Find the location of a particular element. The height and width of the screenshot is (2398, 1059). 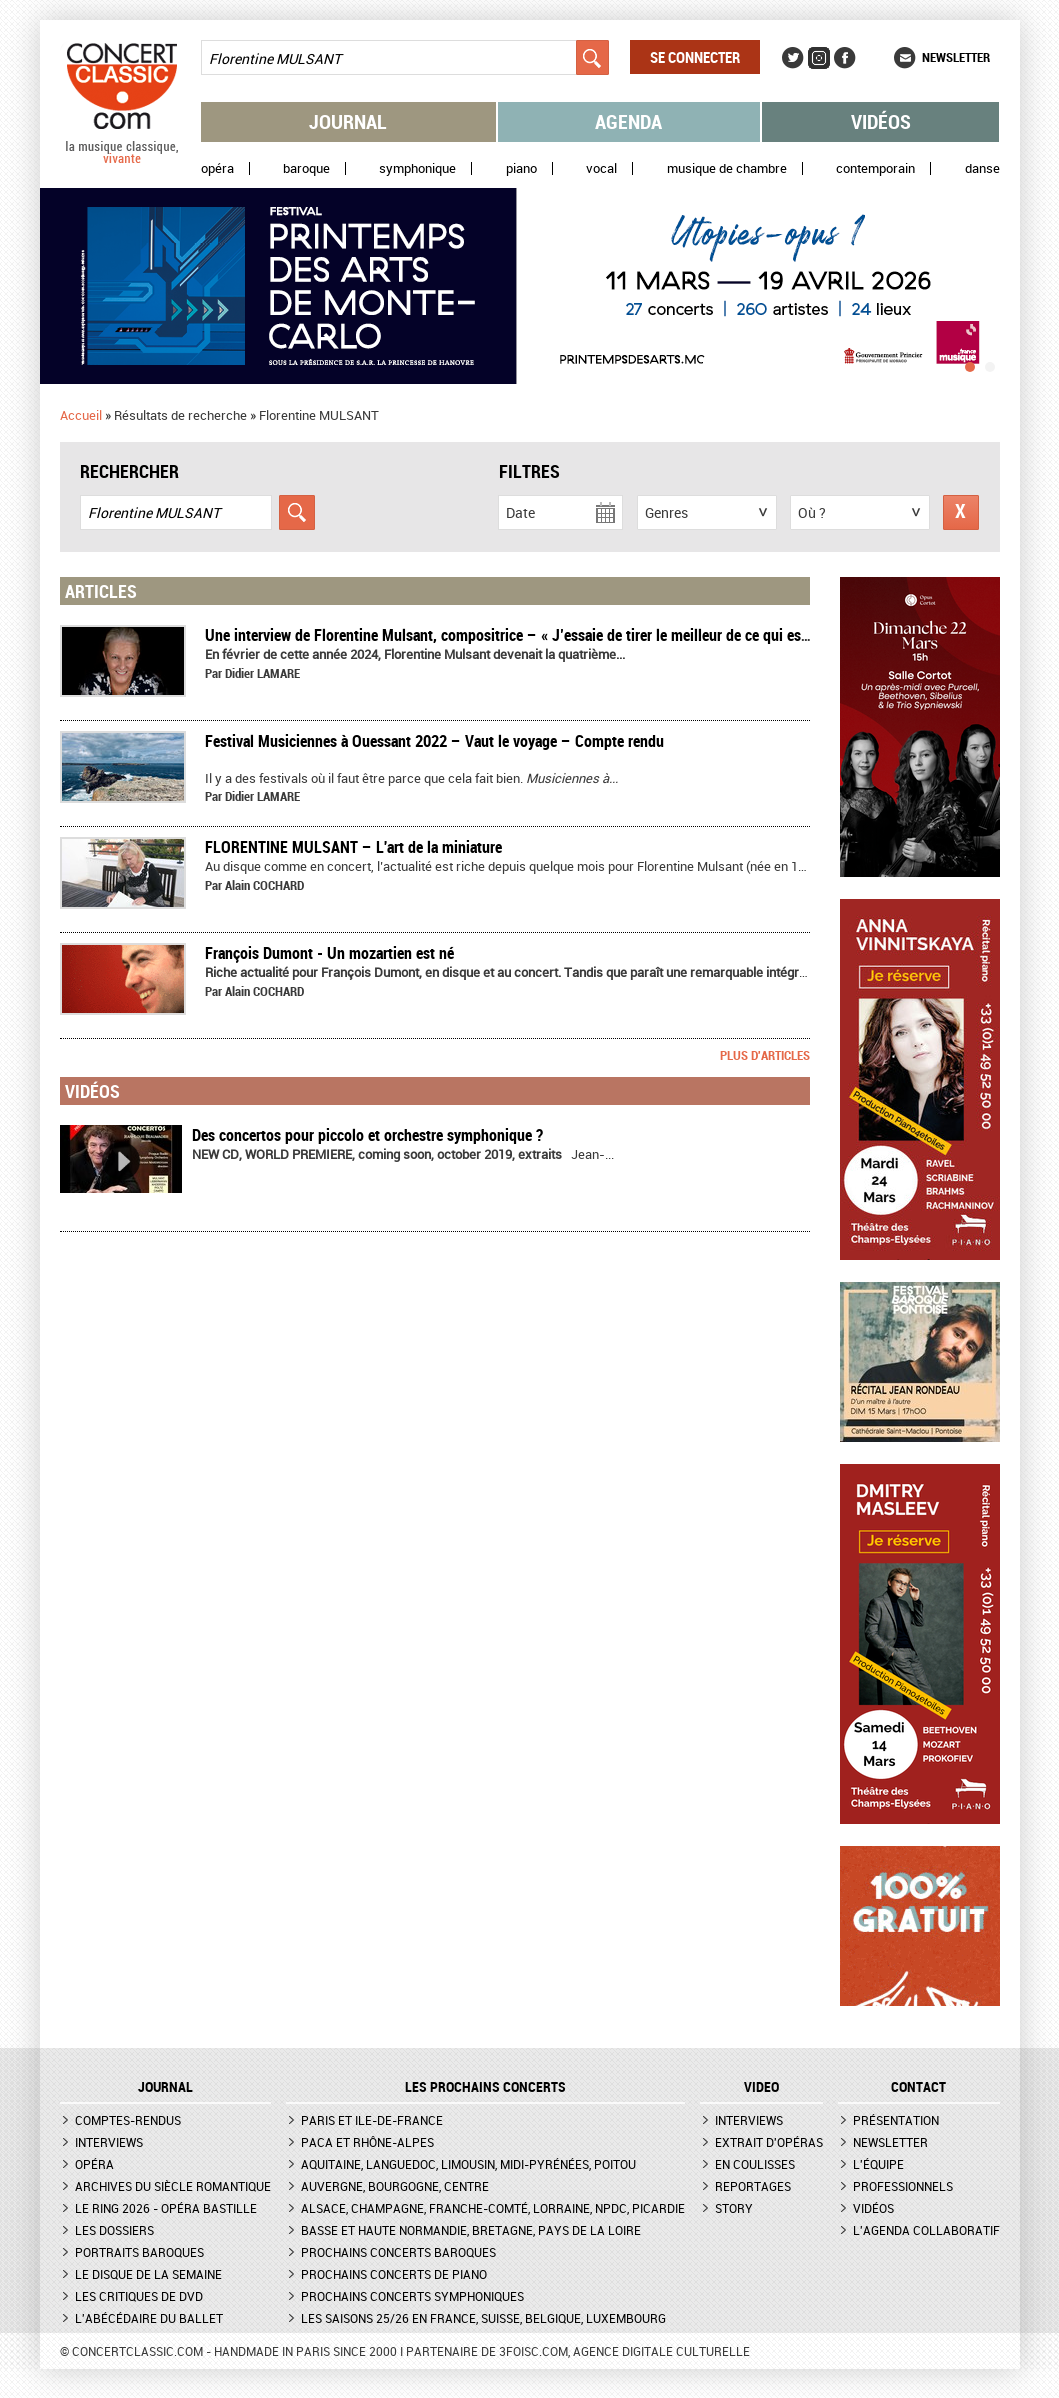

Newsletter is located at coordinates (956, 57).